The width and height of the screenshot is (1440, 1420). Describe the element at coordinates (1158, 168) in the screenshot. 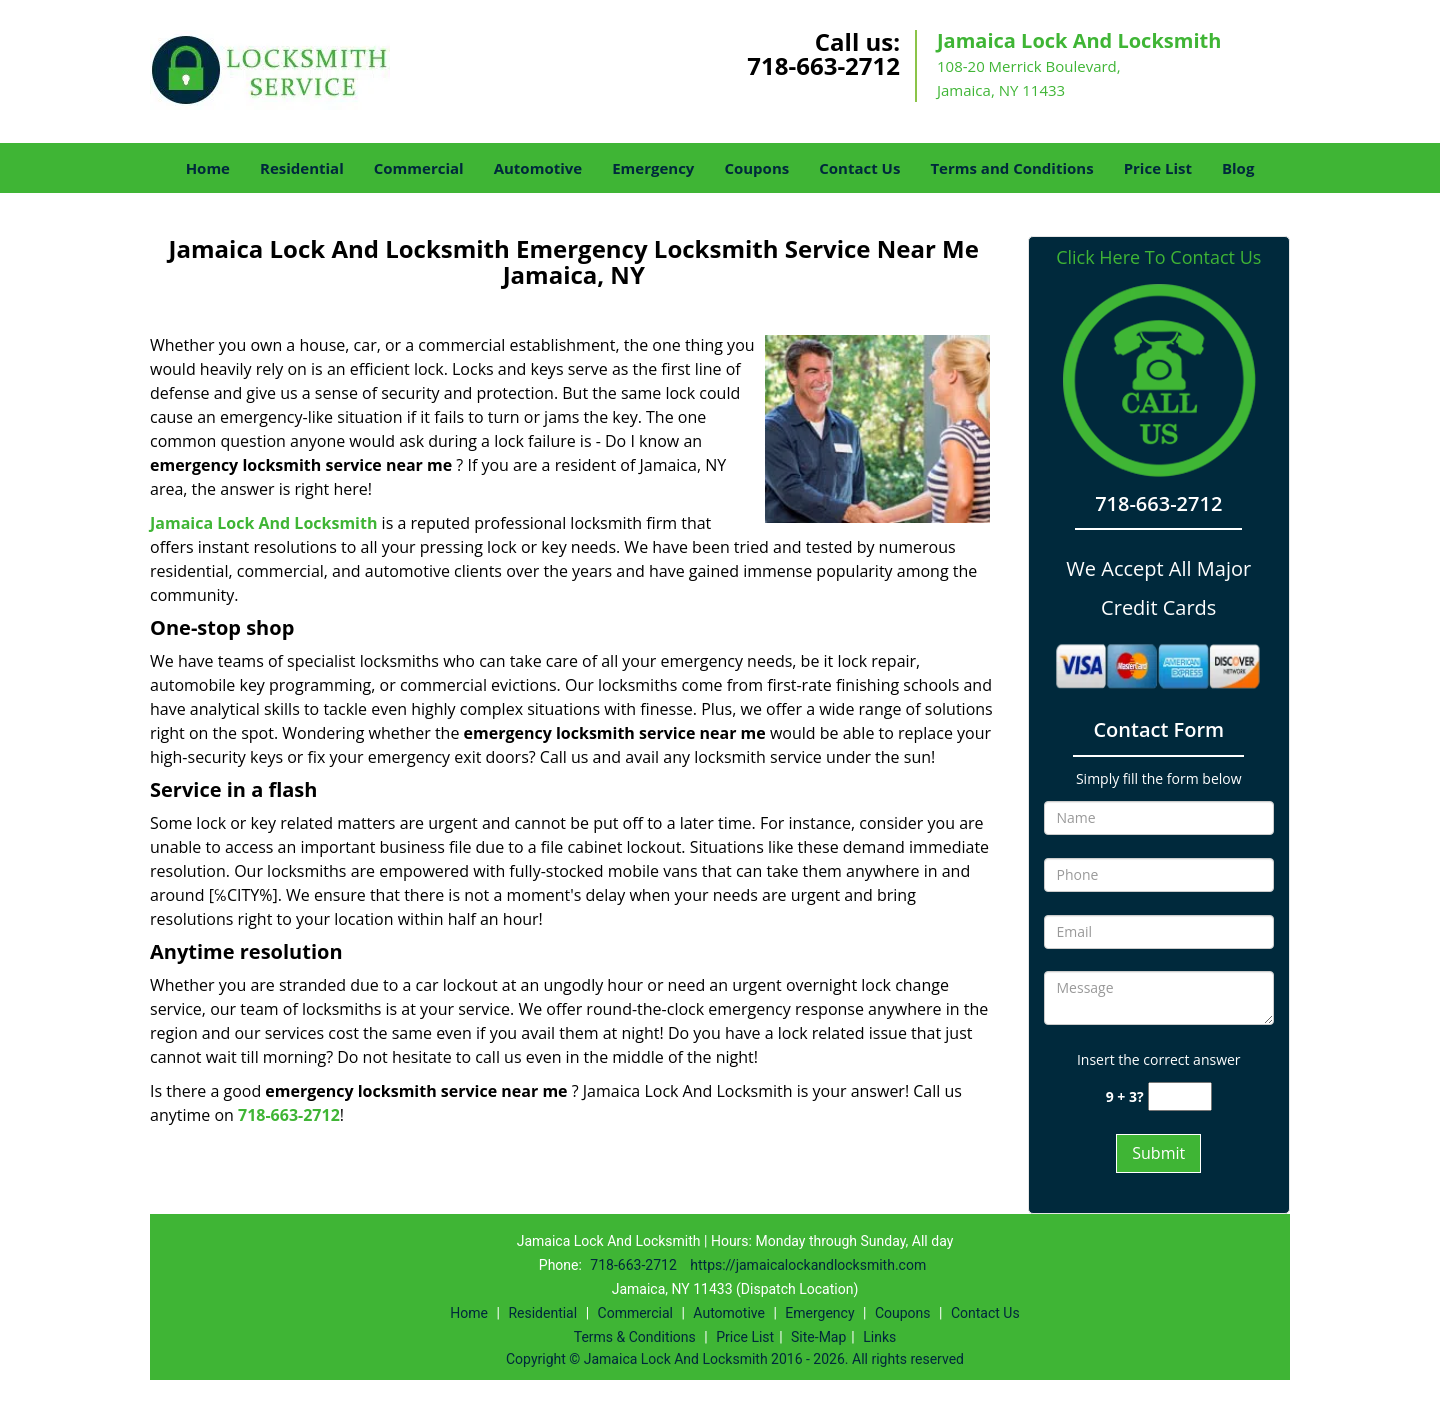

I see `Price List` at that location.